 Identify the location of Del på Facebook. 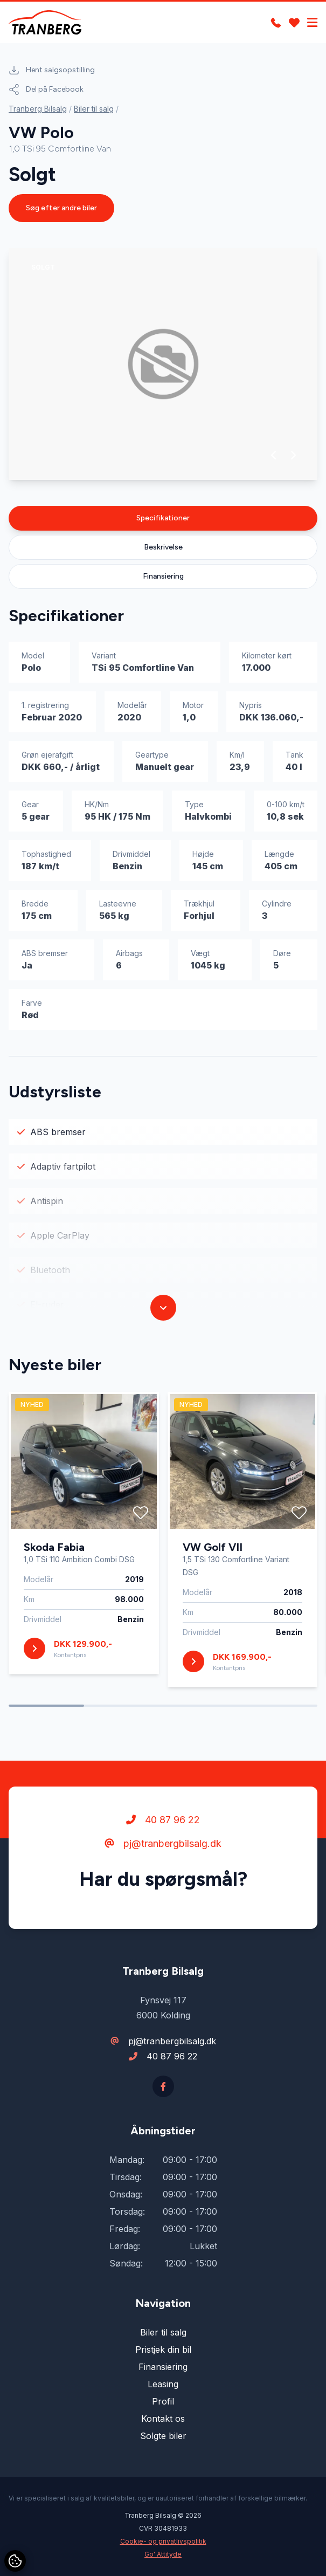
(46, 89).